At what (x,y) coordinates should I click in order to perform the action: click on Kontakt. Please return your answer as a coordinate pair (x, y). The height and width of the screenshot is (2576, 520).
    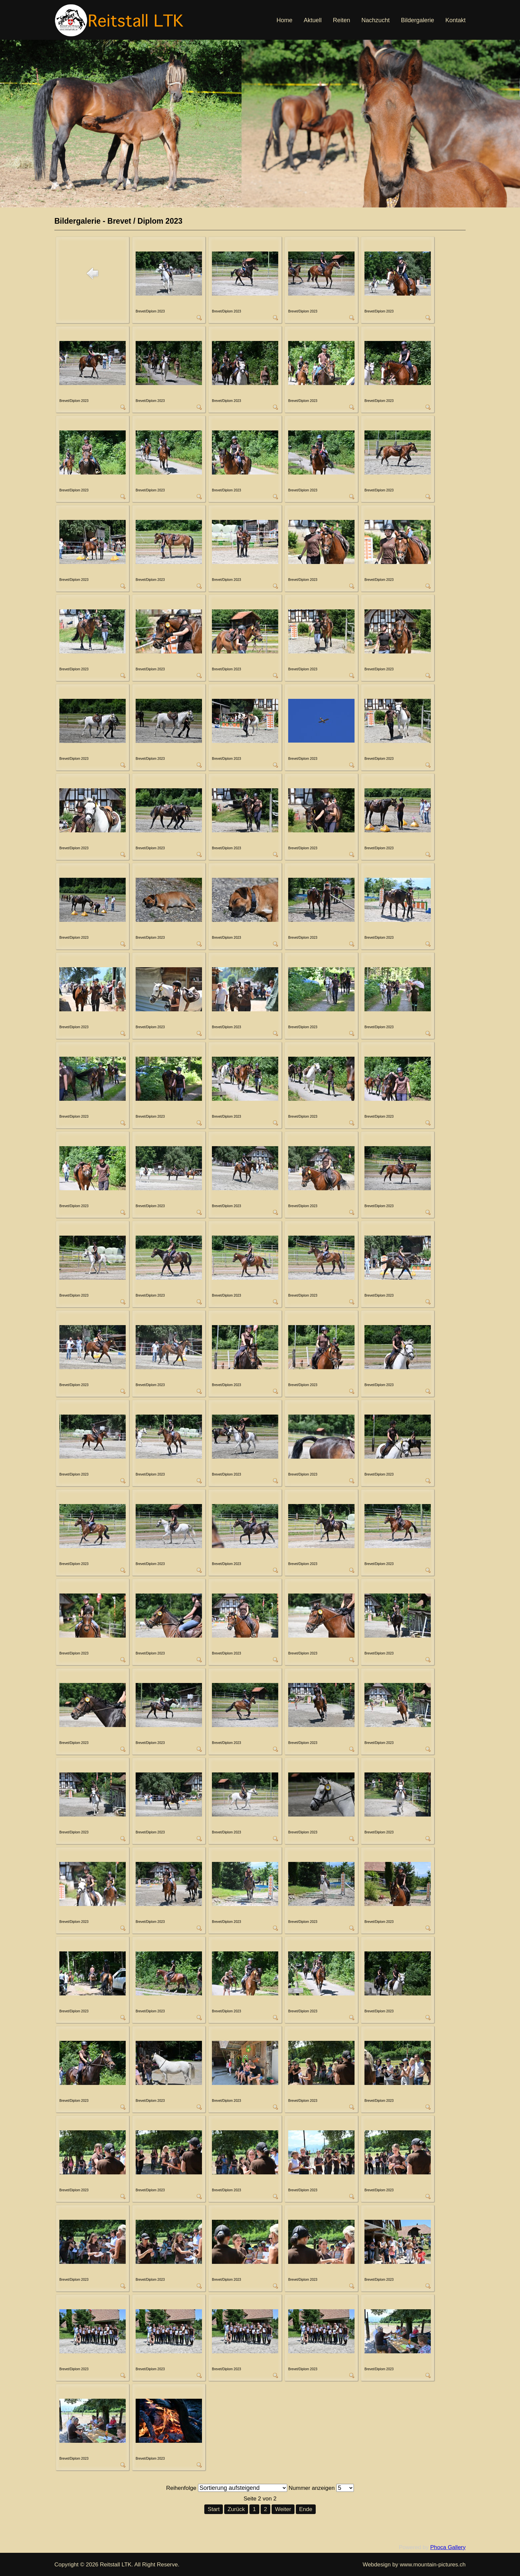
    Looking at the image, I should click on (455, 20).